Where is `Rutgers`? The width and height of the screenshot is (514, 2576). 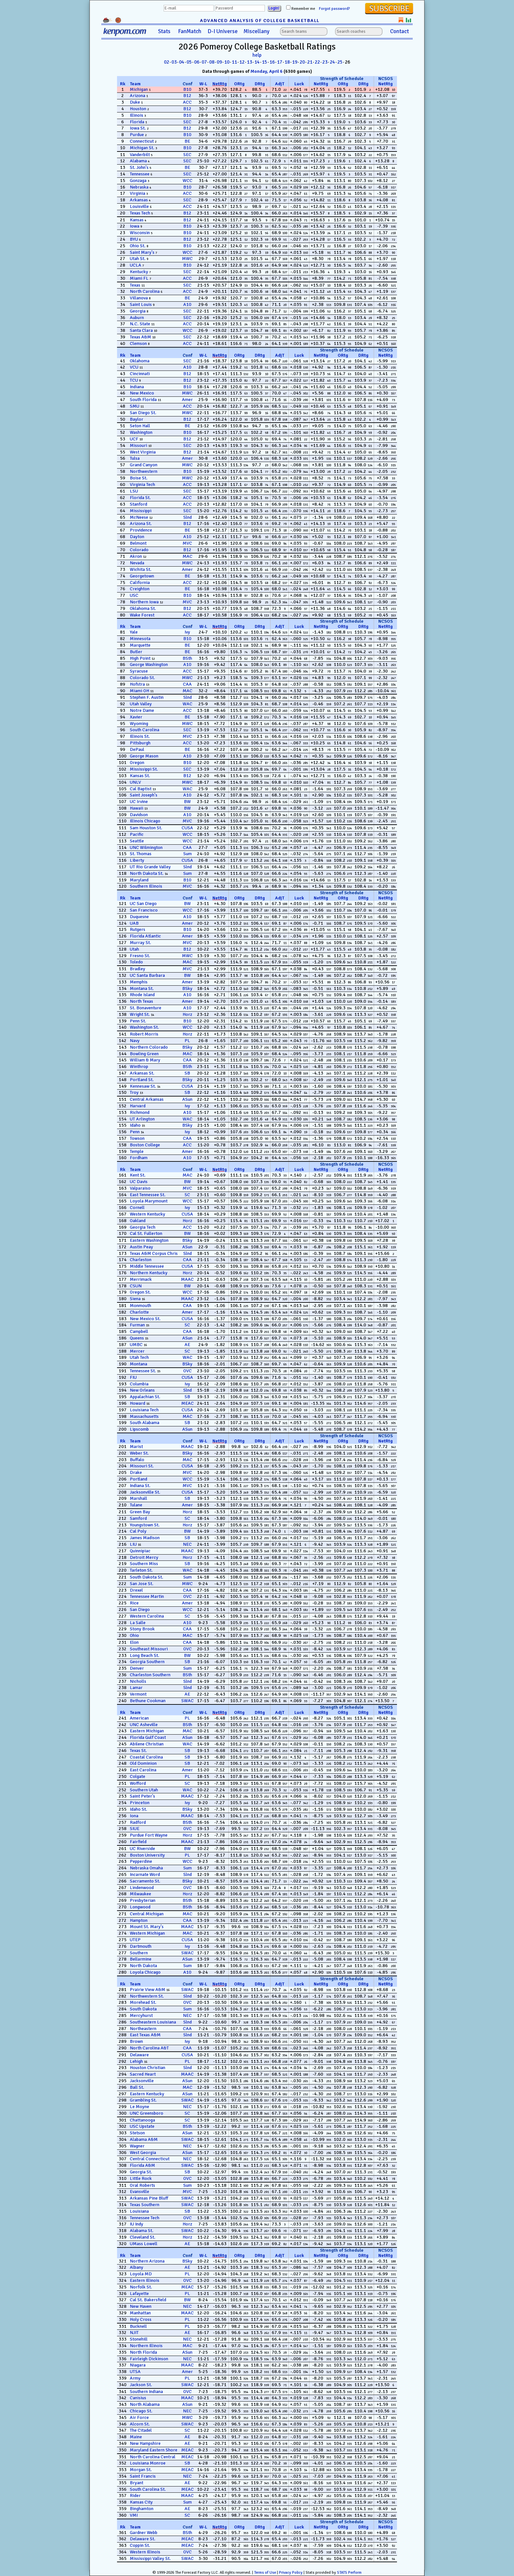
Rutgers is located at coordinates (137, 929).